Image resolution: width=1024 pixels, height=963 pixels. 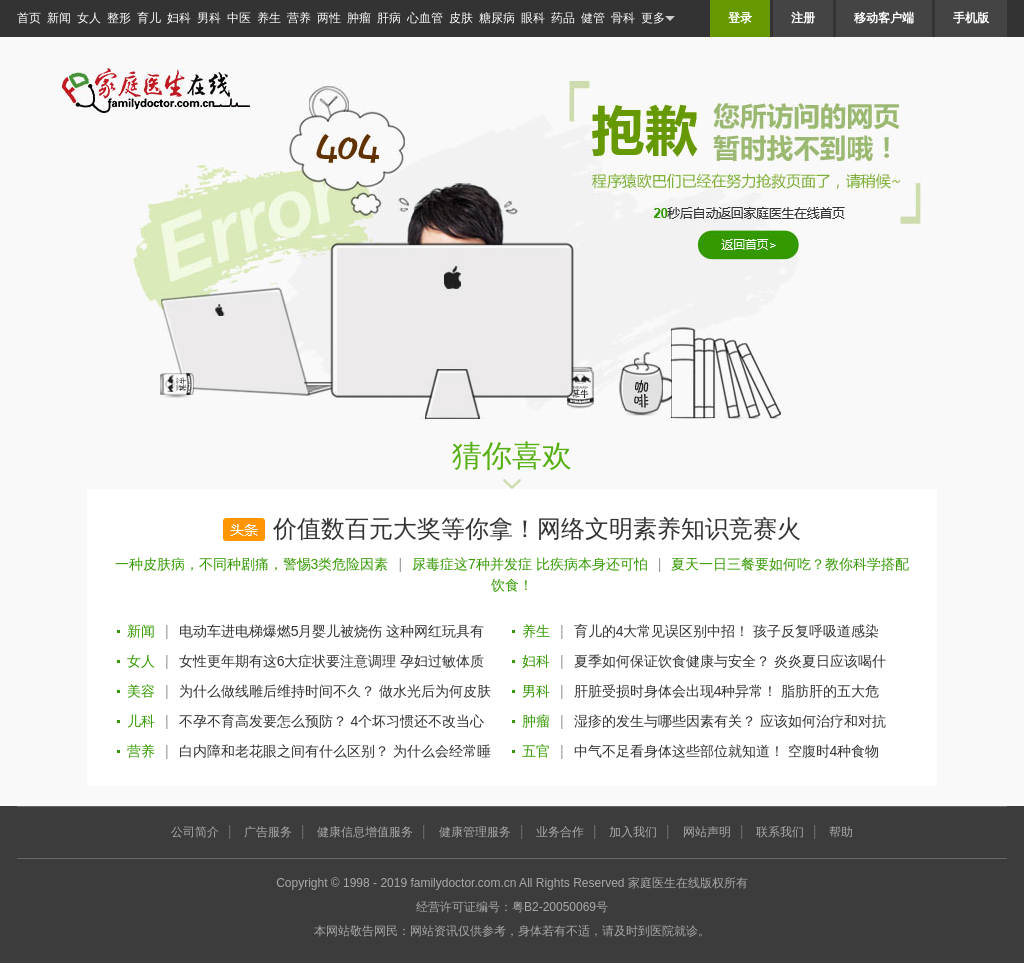 I want to click on 妇科, so click(x=179, y=18).